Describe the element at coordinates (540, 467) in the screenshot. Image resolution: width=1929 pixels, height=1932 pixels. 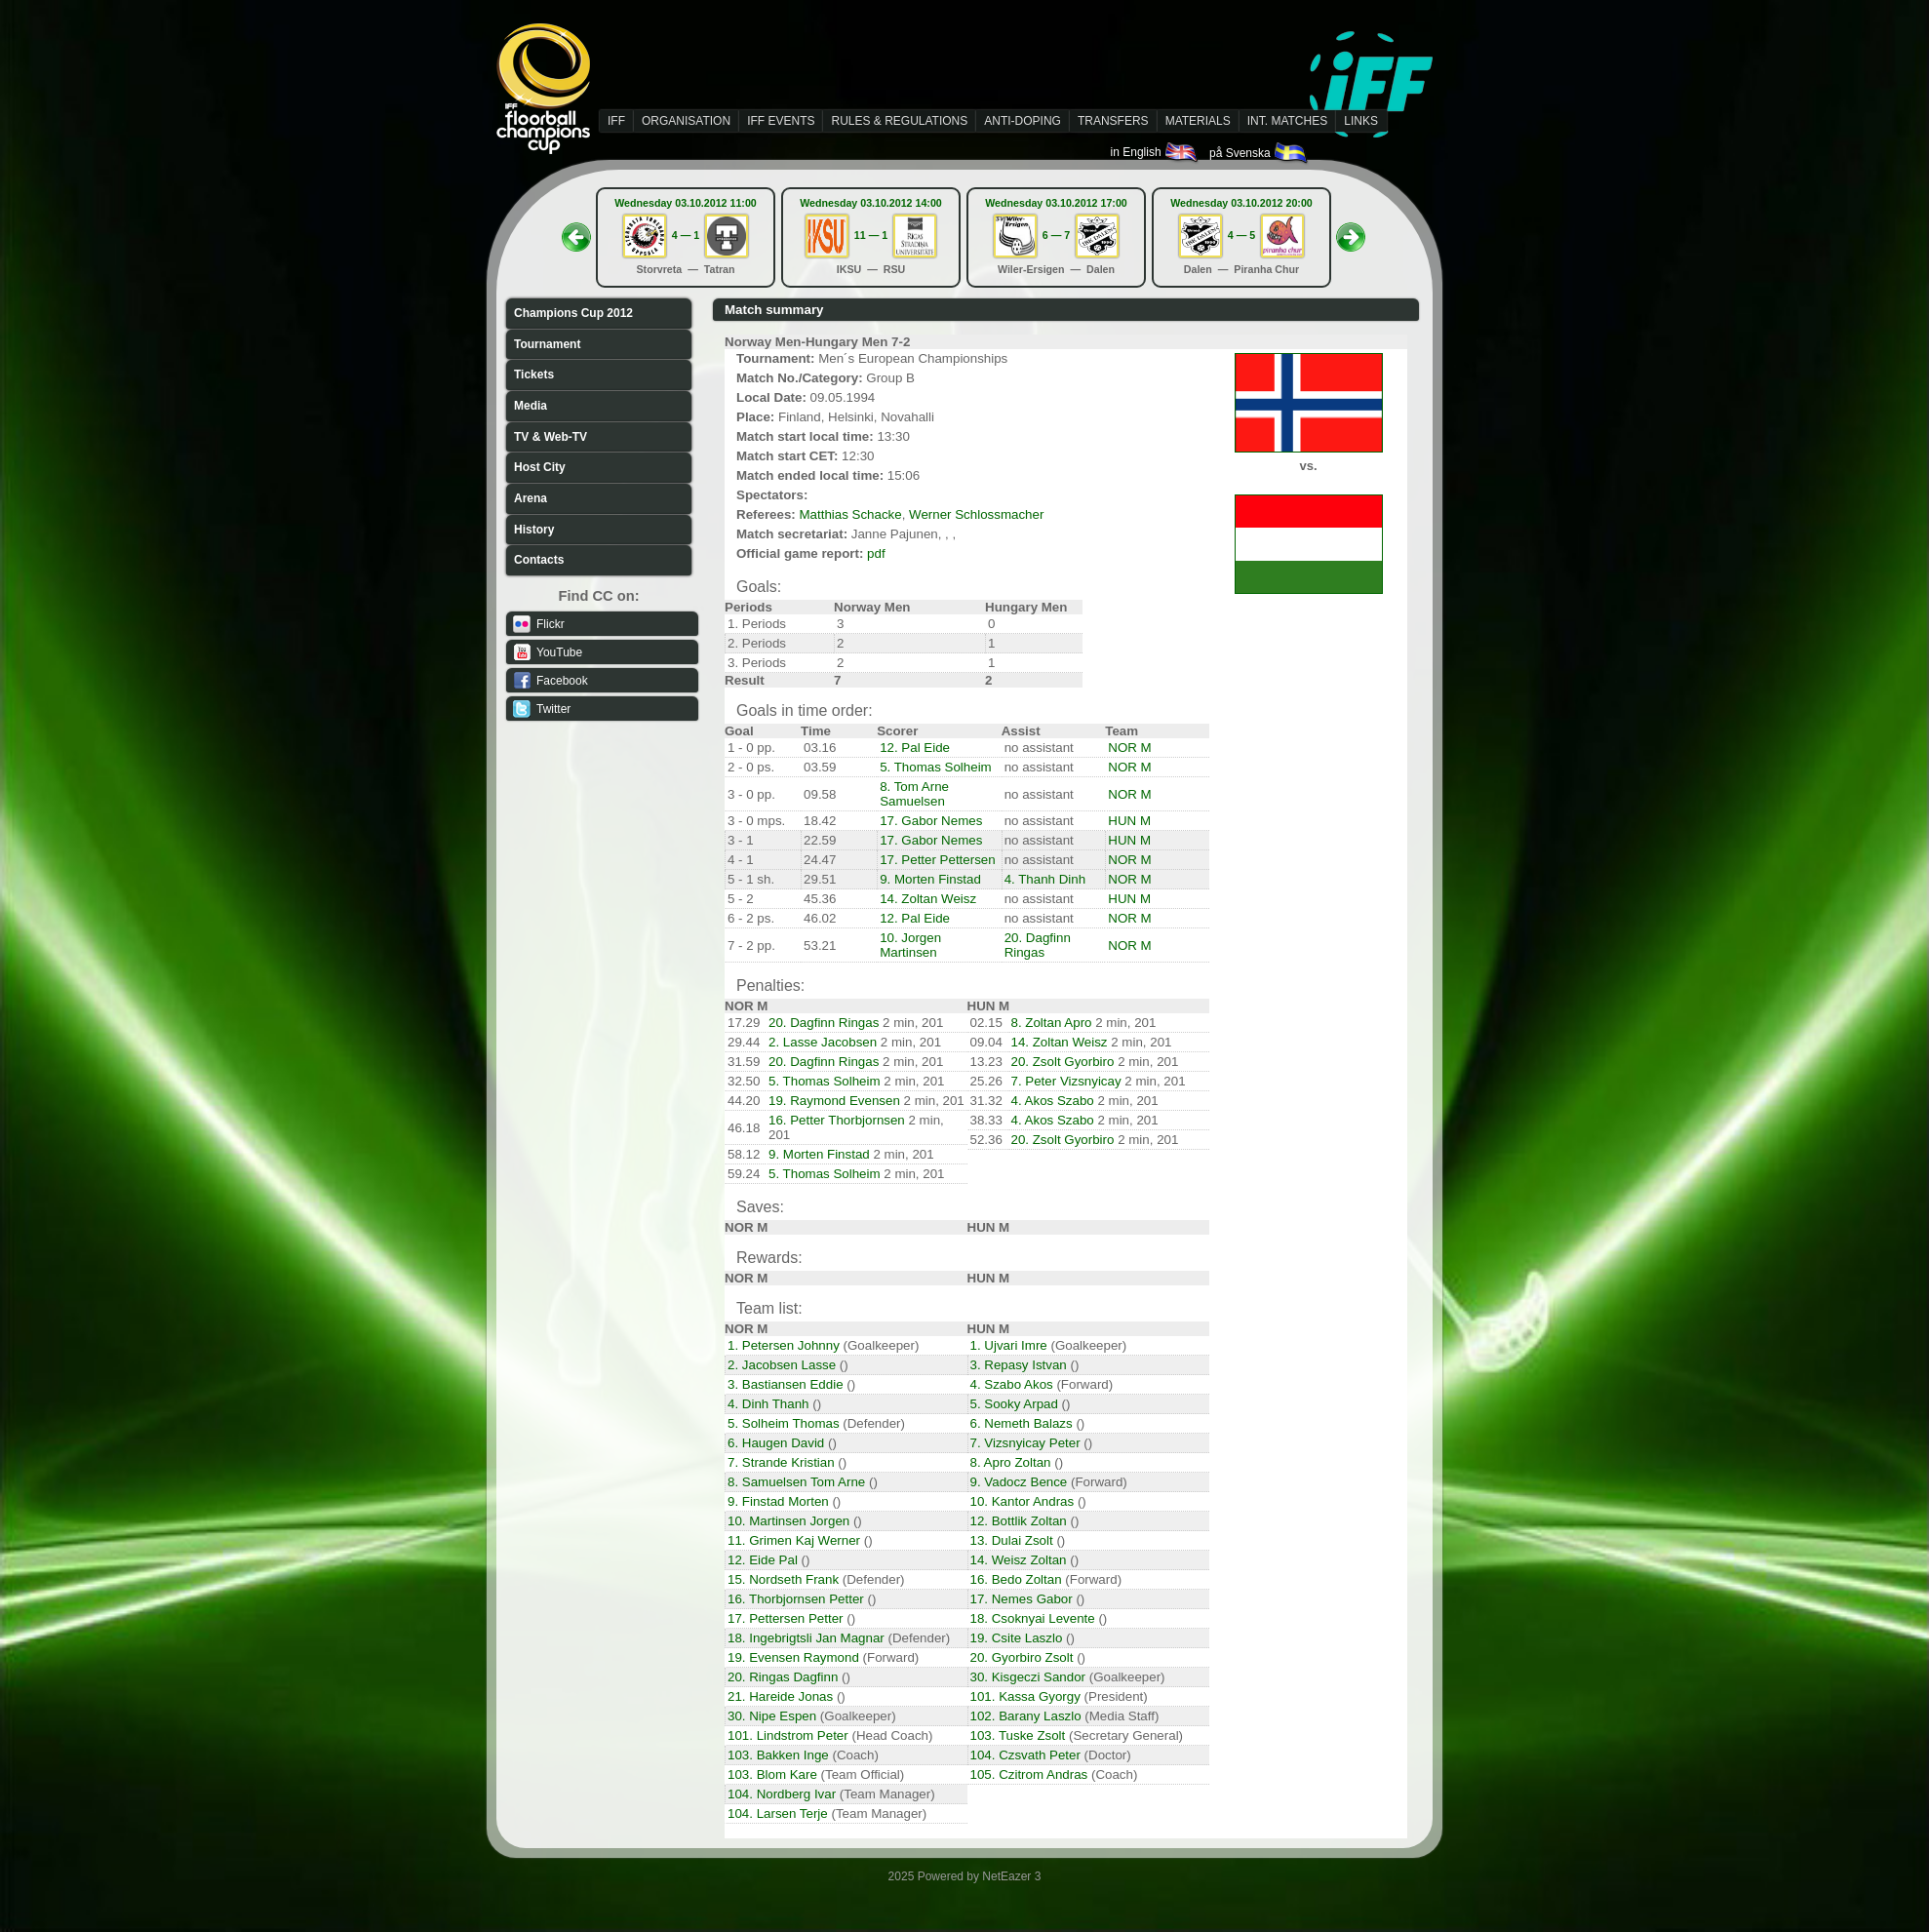
I see `Host City` at that location.